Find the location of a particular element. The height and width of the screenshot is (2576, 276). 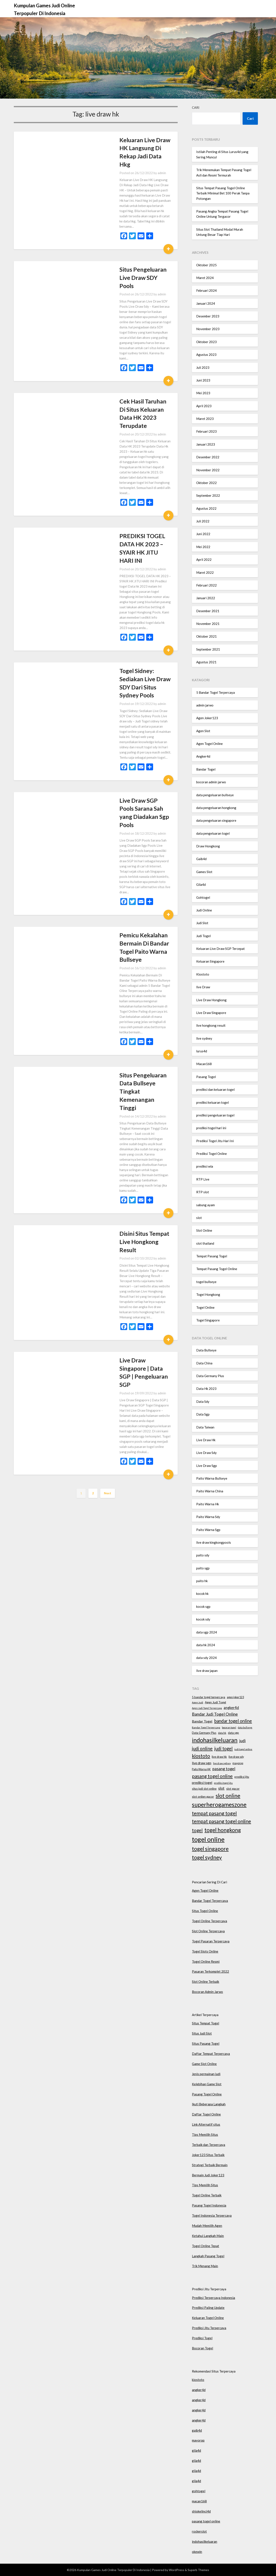

Togel Online Tepat is located at coordinates (205, 2246).